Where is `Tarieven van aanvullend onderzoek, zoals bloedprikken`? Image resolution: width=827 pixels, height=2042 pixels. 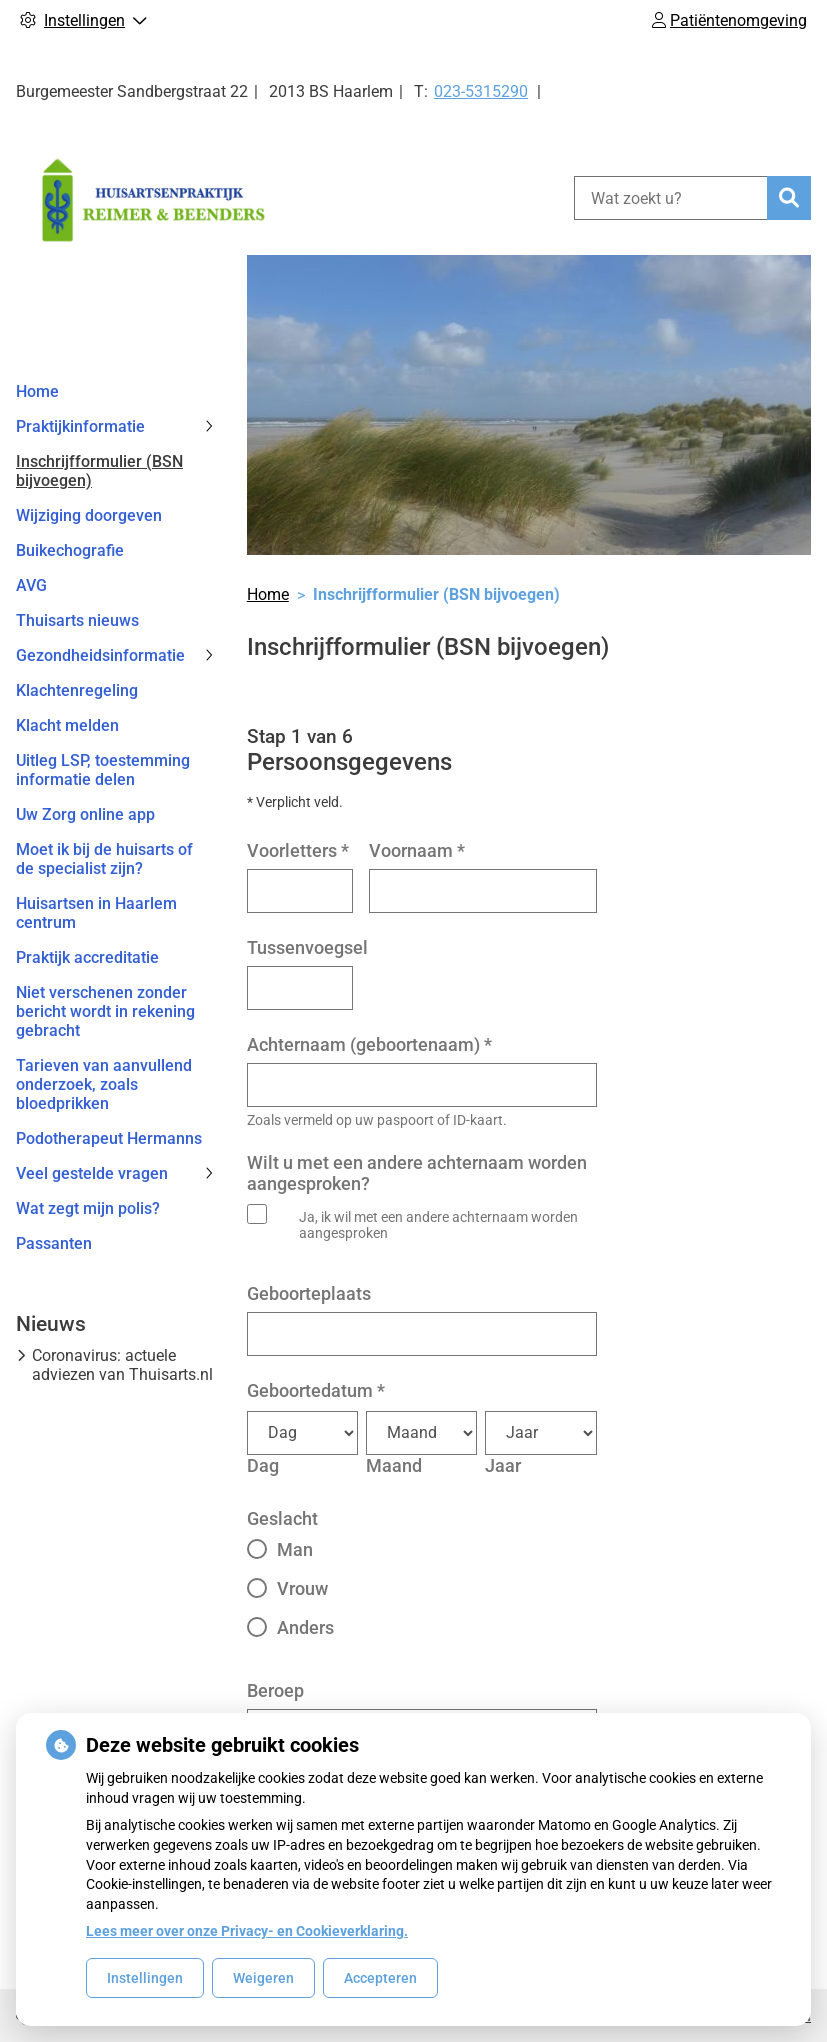
Tarieven van aanvullend onderzoek, zoals bloedprikken is located at coordinates (104, 1084).